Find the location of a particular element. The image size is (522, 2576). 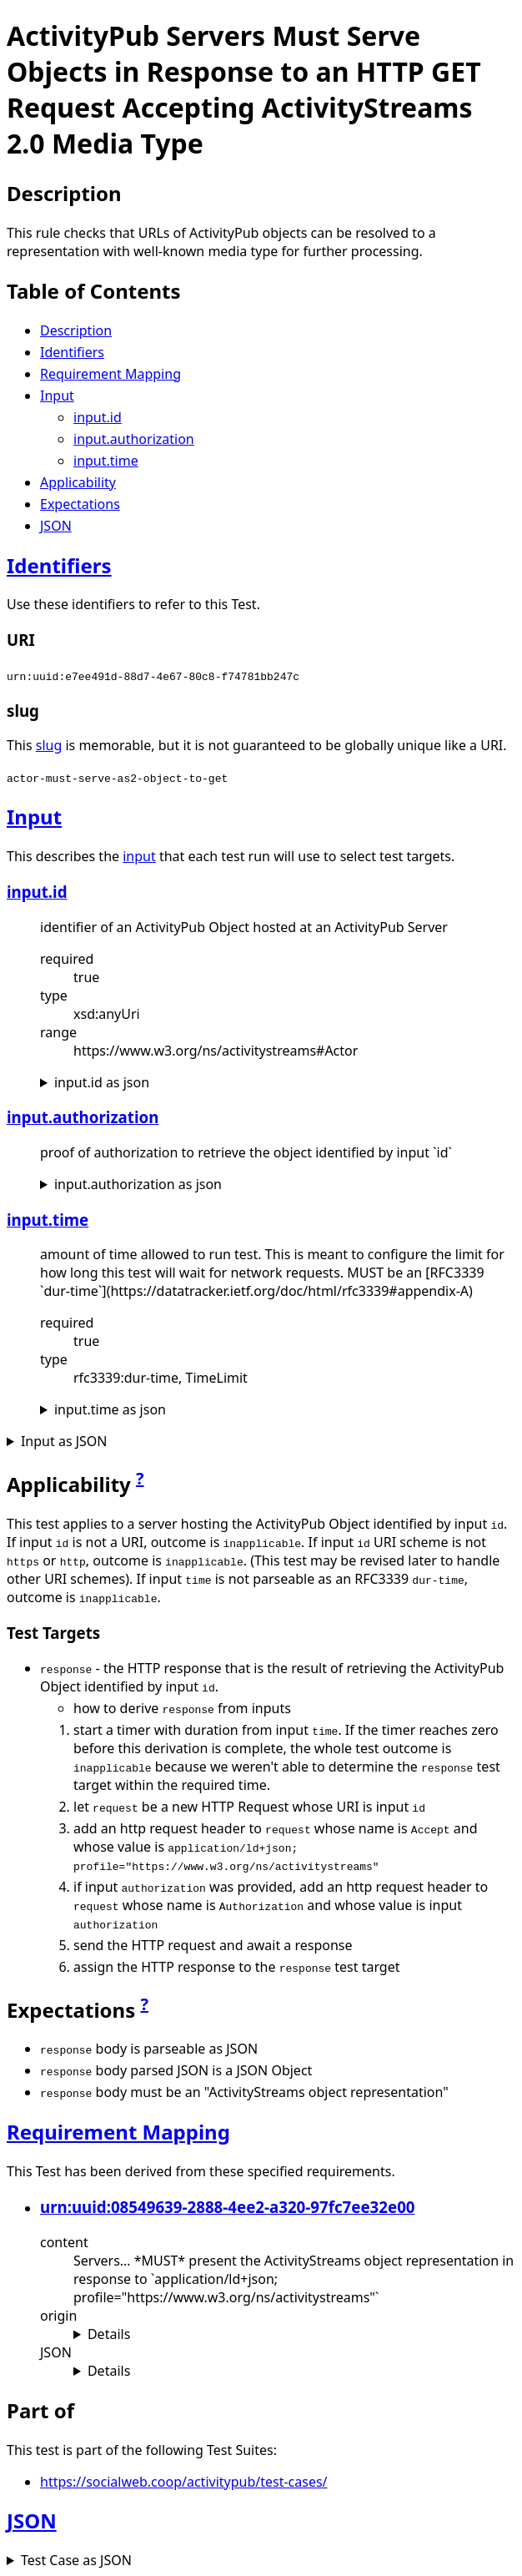

slug is located at coordinates (49, 745).